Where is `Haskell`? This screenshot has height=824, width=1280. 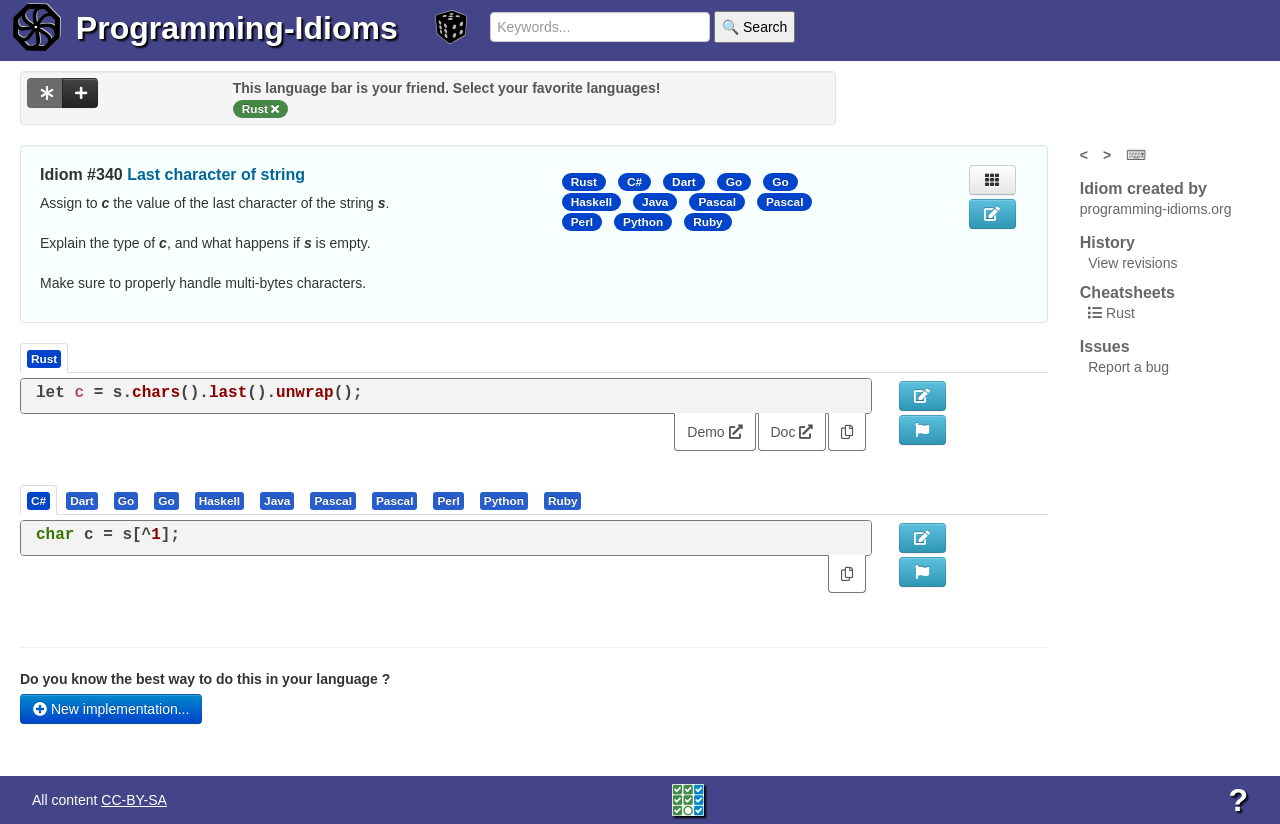 Haskell is located at coordinates (591, 202).